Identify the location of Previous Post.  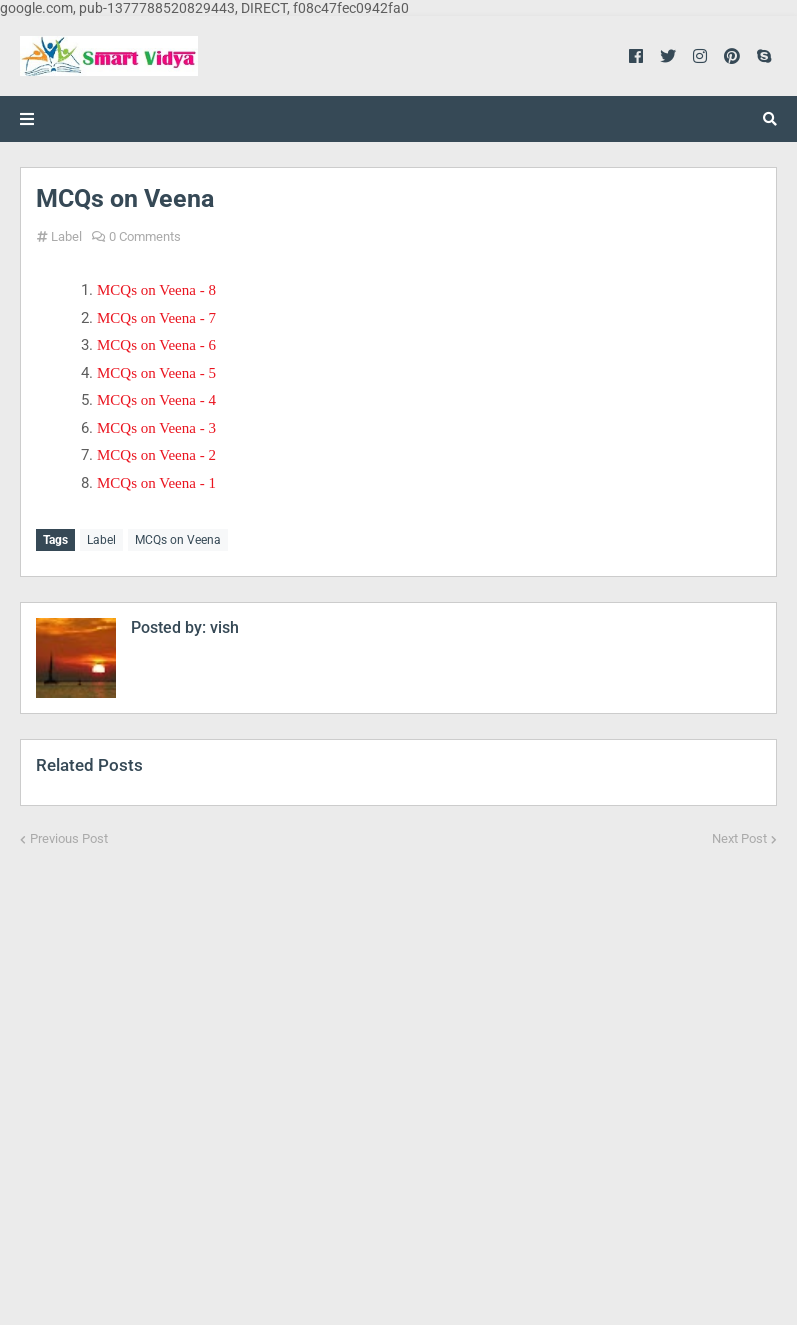
(69, 838).